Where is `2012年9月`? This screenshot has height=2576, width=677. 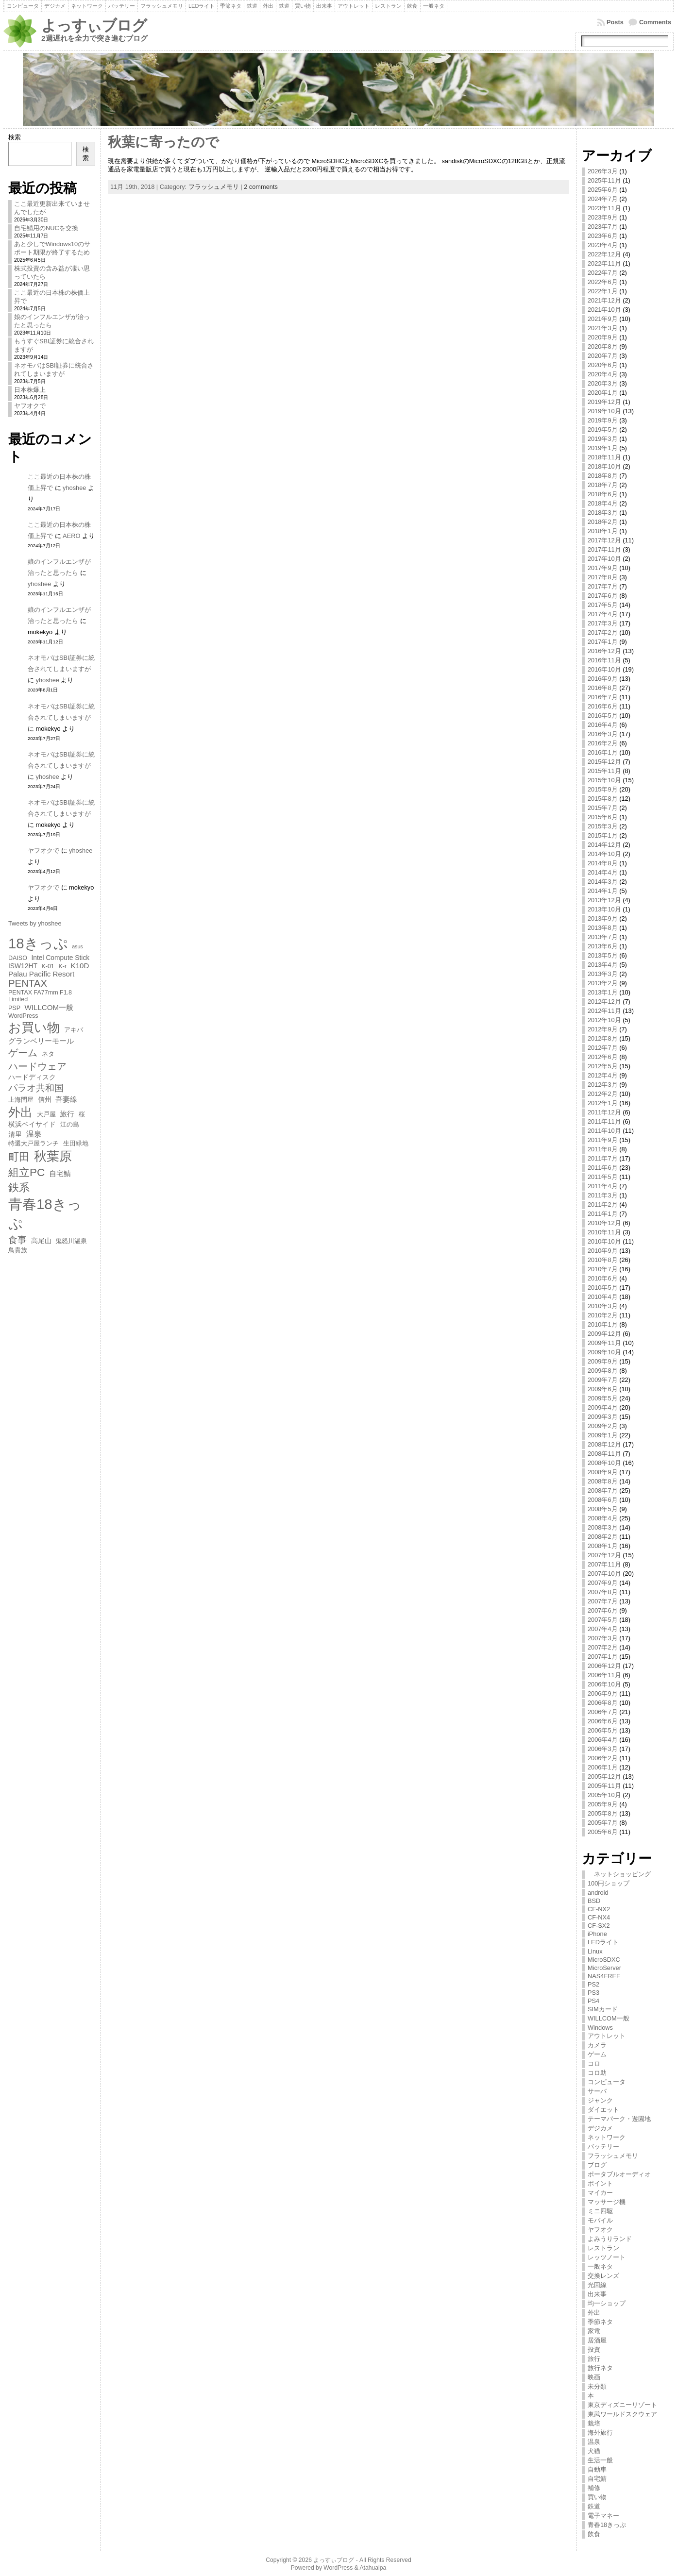 2012年9月 is located at coordinates (603, 1029).